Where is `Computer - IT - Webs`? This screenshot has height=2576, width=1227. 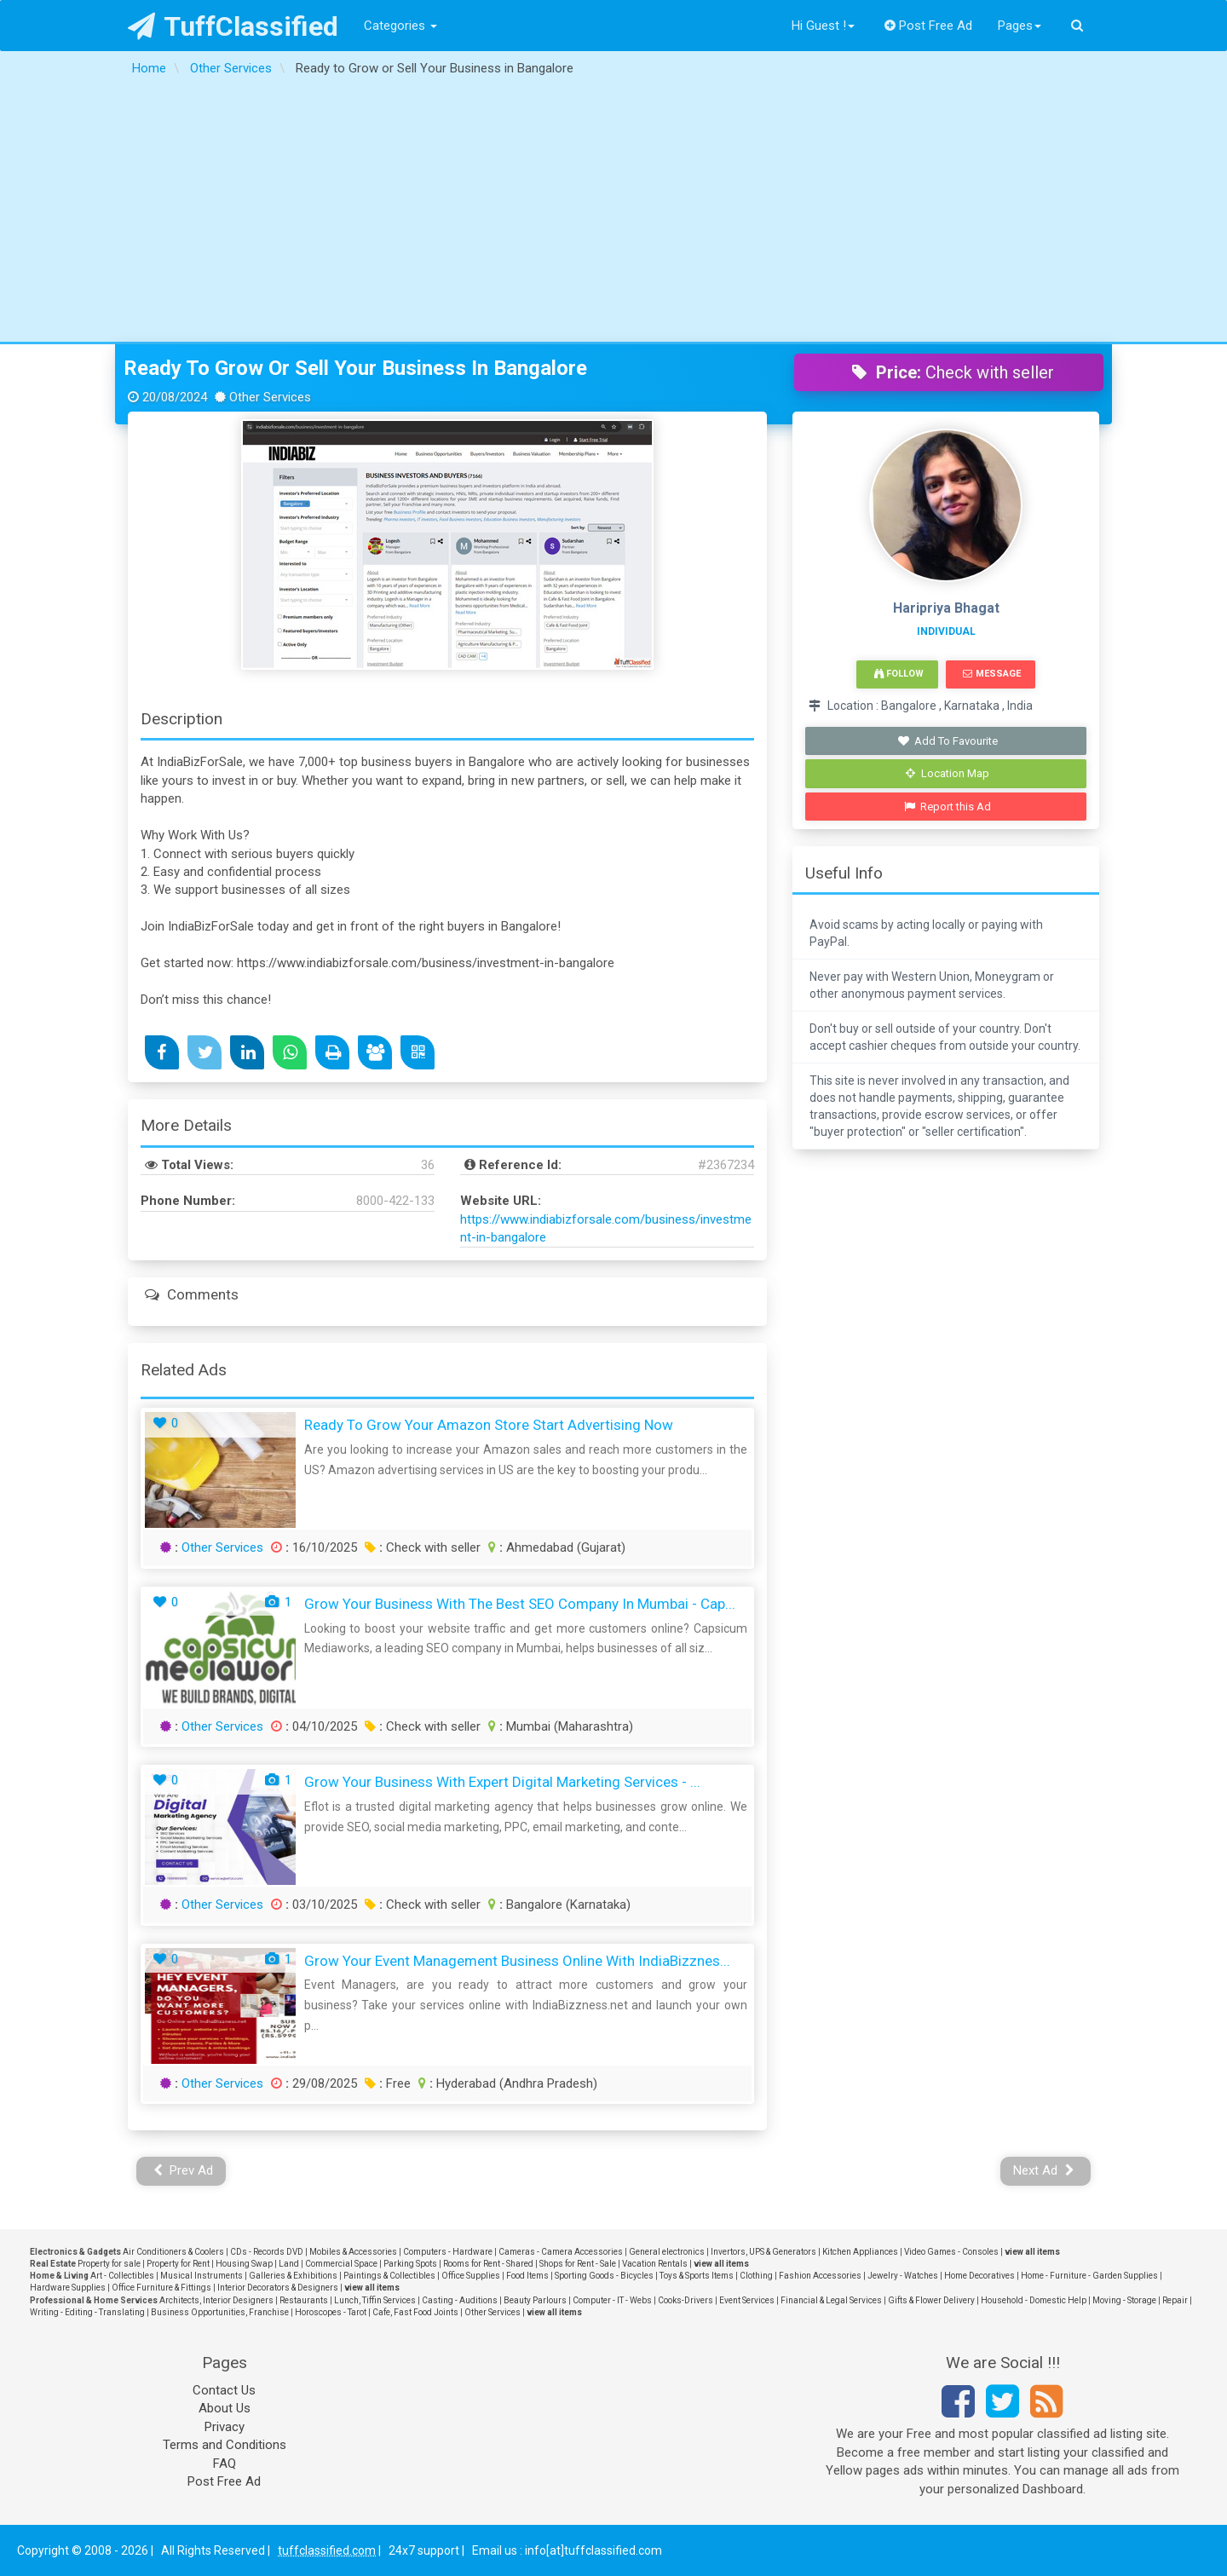 Computer - IT - Webs is located at coordinates (612, 2300).